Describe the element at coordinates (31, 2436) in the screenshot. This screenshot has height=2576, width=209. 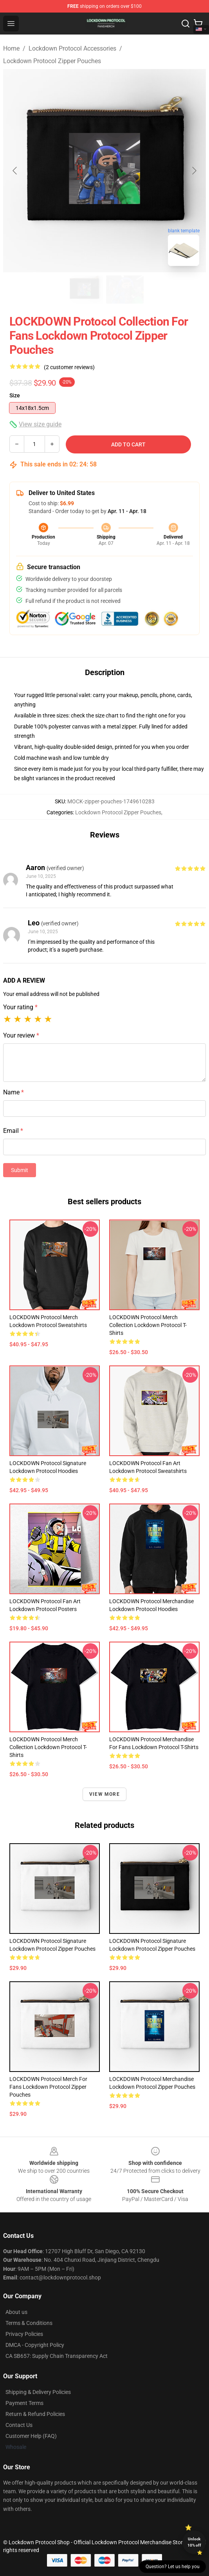
I see `Customer Help (FAQ)` at that location.